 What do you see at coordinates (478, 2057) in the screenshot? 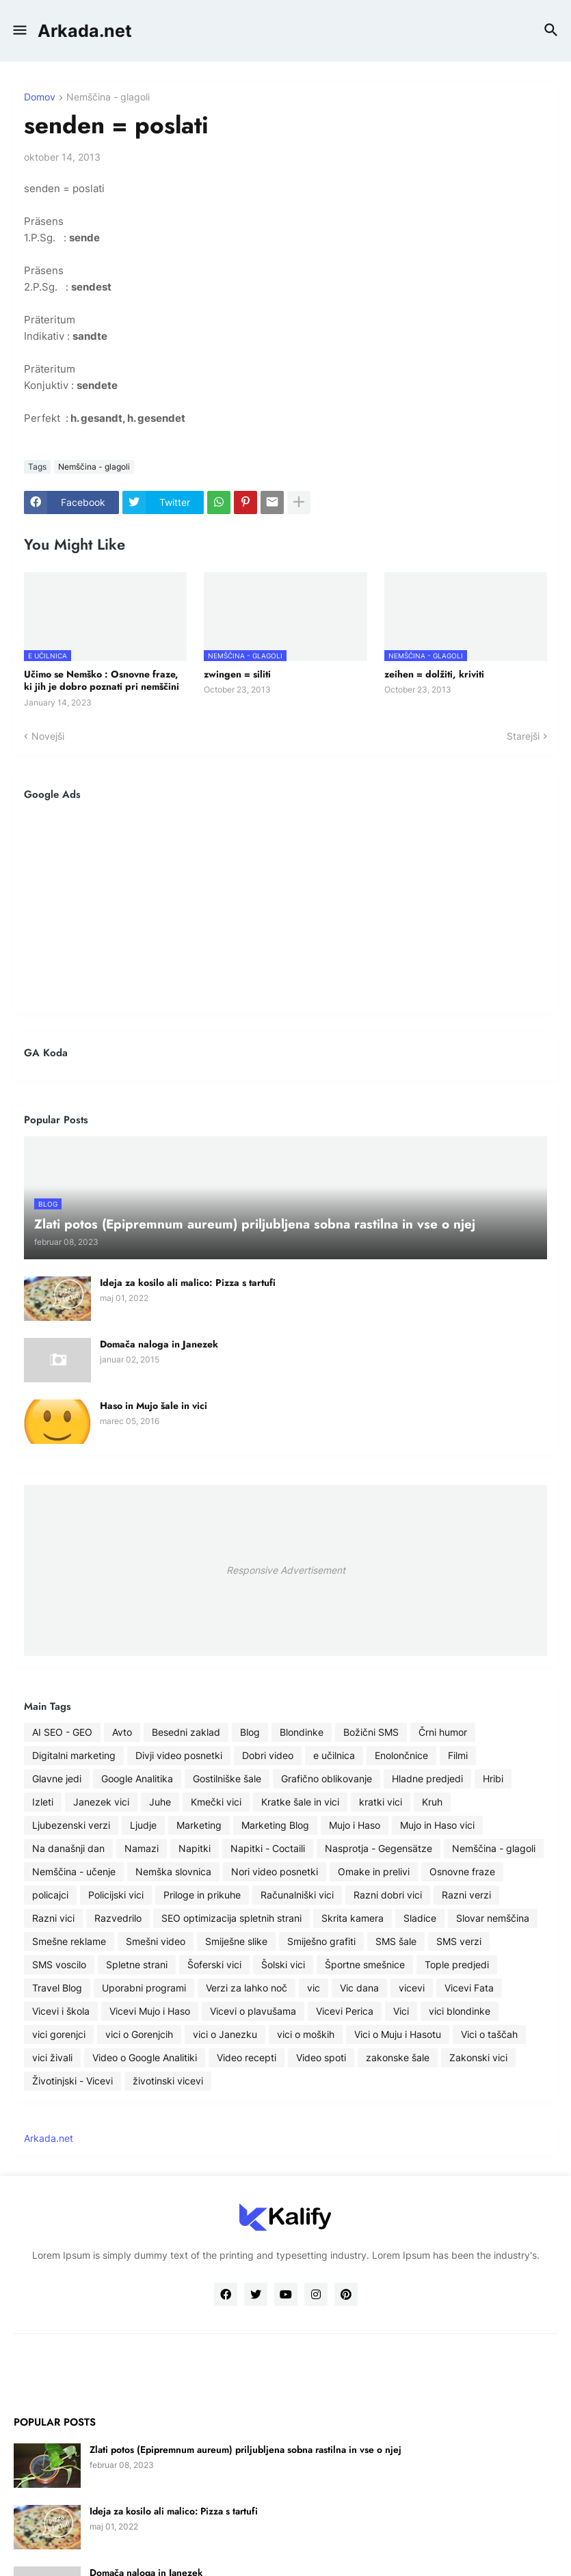
I see `Zakonski vici` at bounding box center [478, 2057].